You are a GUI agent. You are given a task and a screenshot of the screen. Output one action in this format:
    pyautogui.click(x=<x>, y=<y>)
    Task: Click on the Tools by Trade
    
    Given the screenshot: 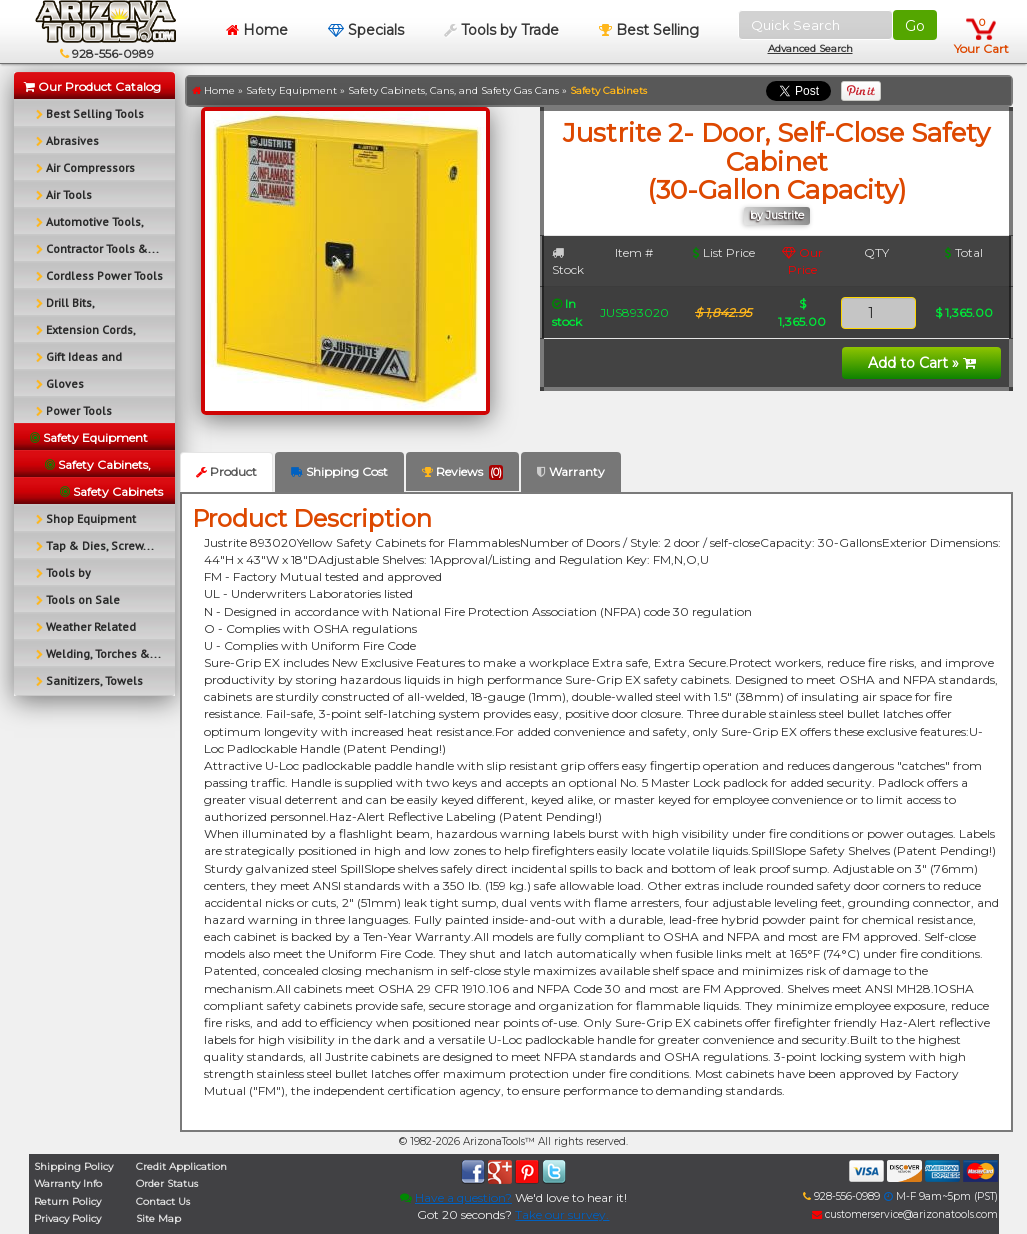 What is the action you would take?
    pyautogui.click(x=501, y=30)
    